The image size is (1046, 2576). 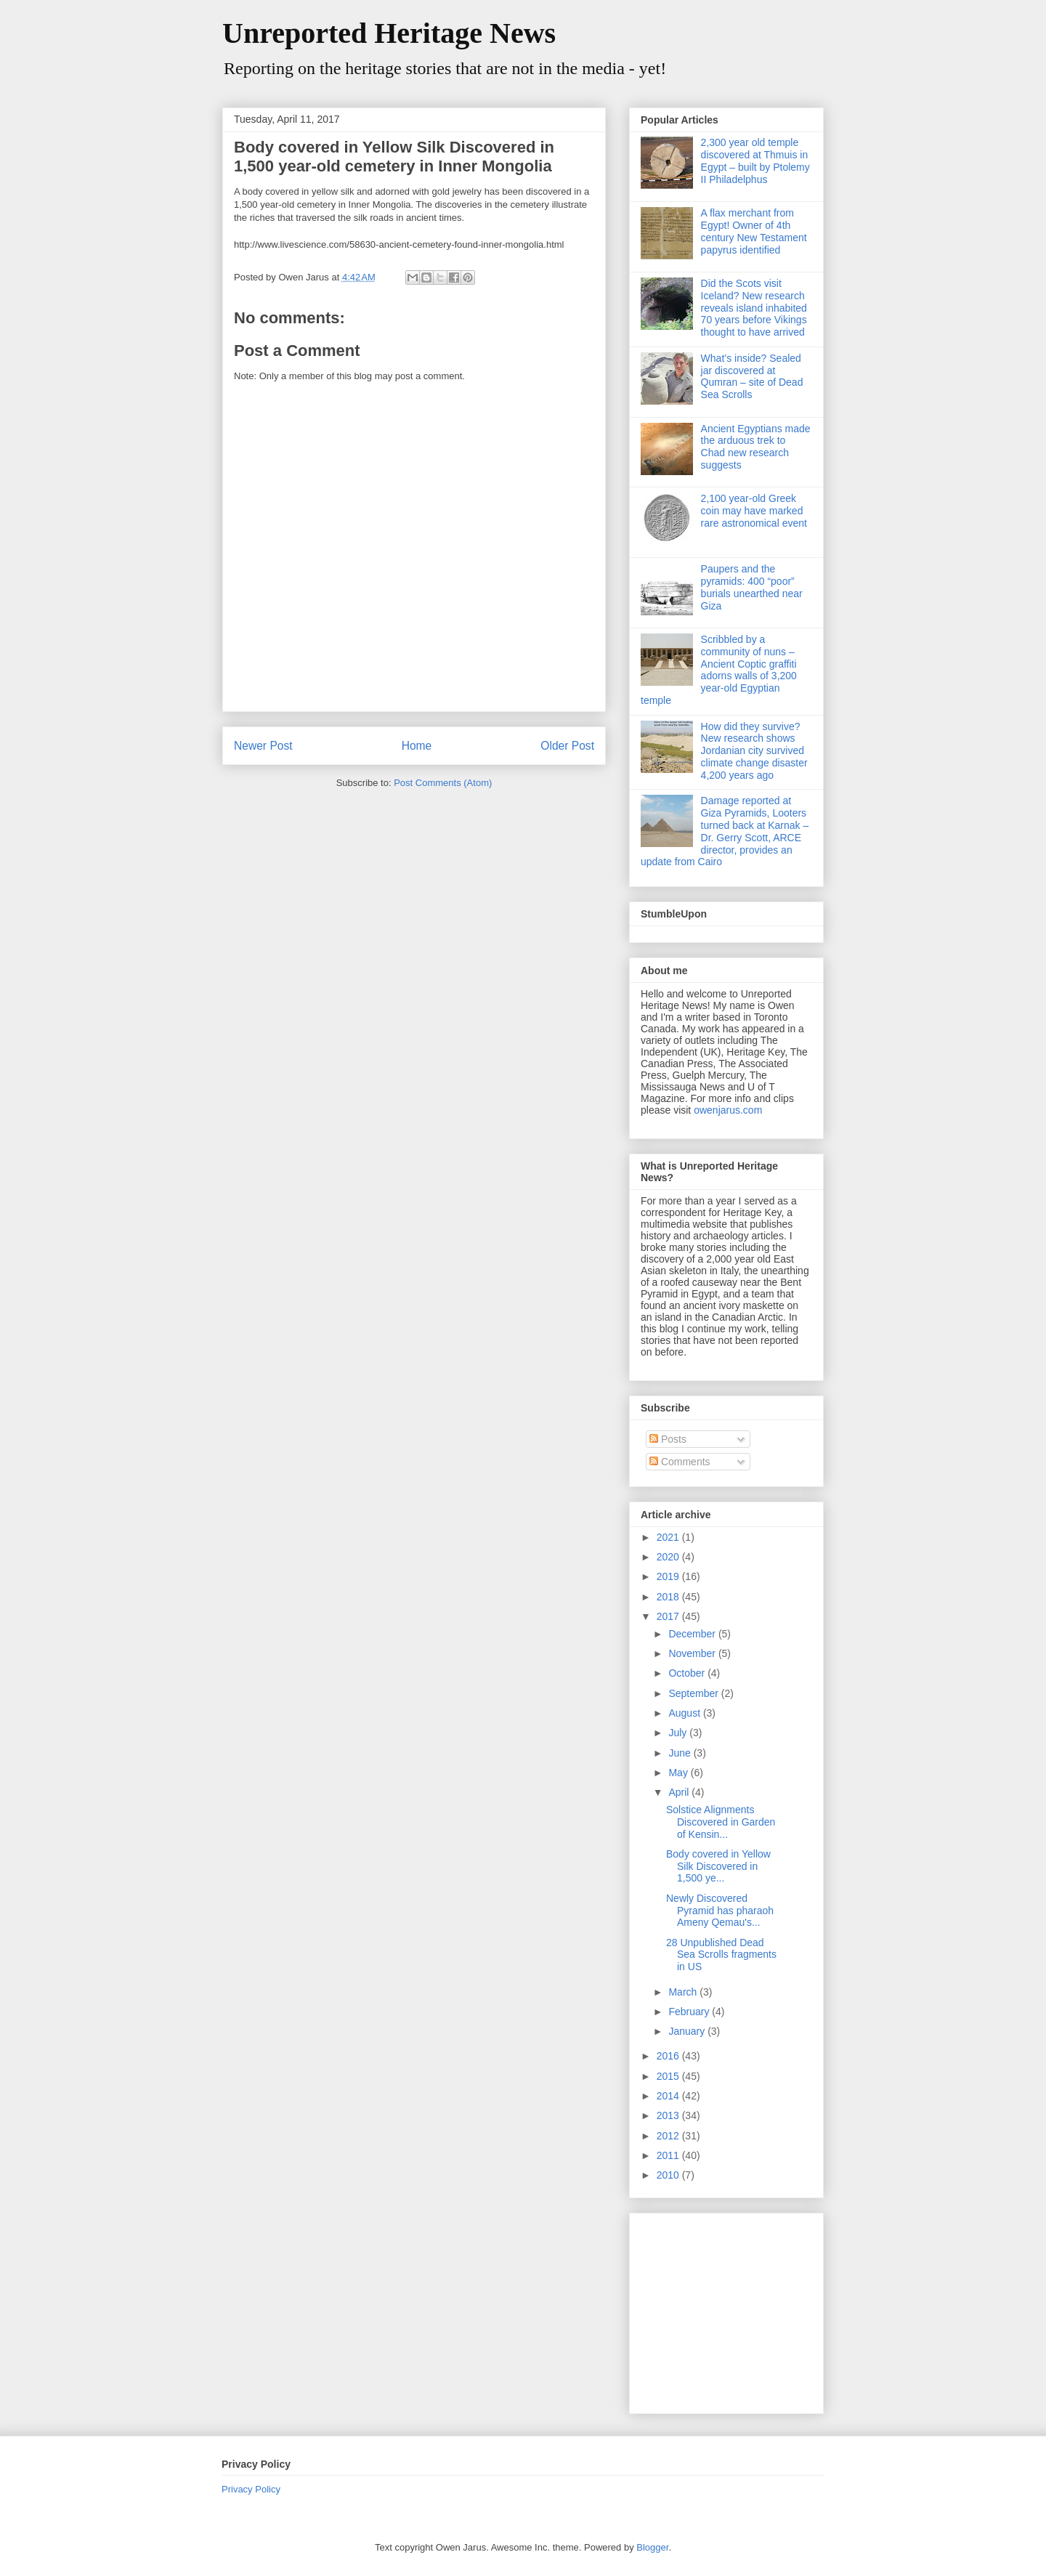 What do you see at coordinates (728, 1110) in the screenshot?
I see `owenjarus.com` at bounding box center [728, 1110].